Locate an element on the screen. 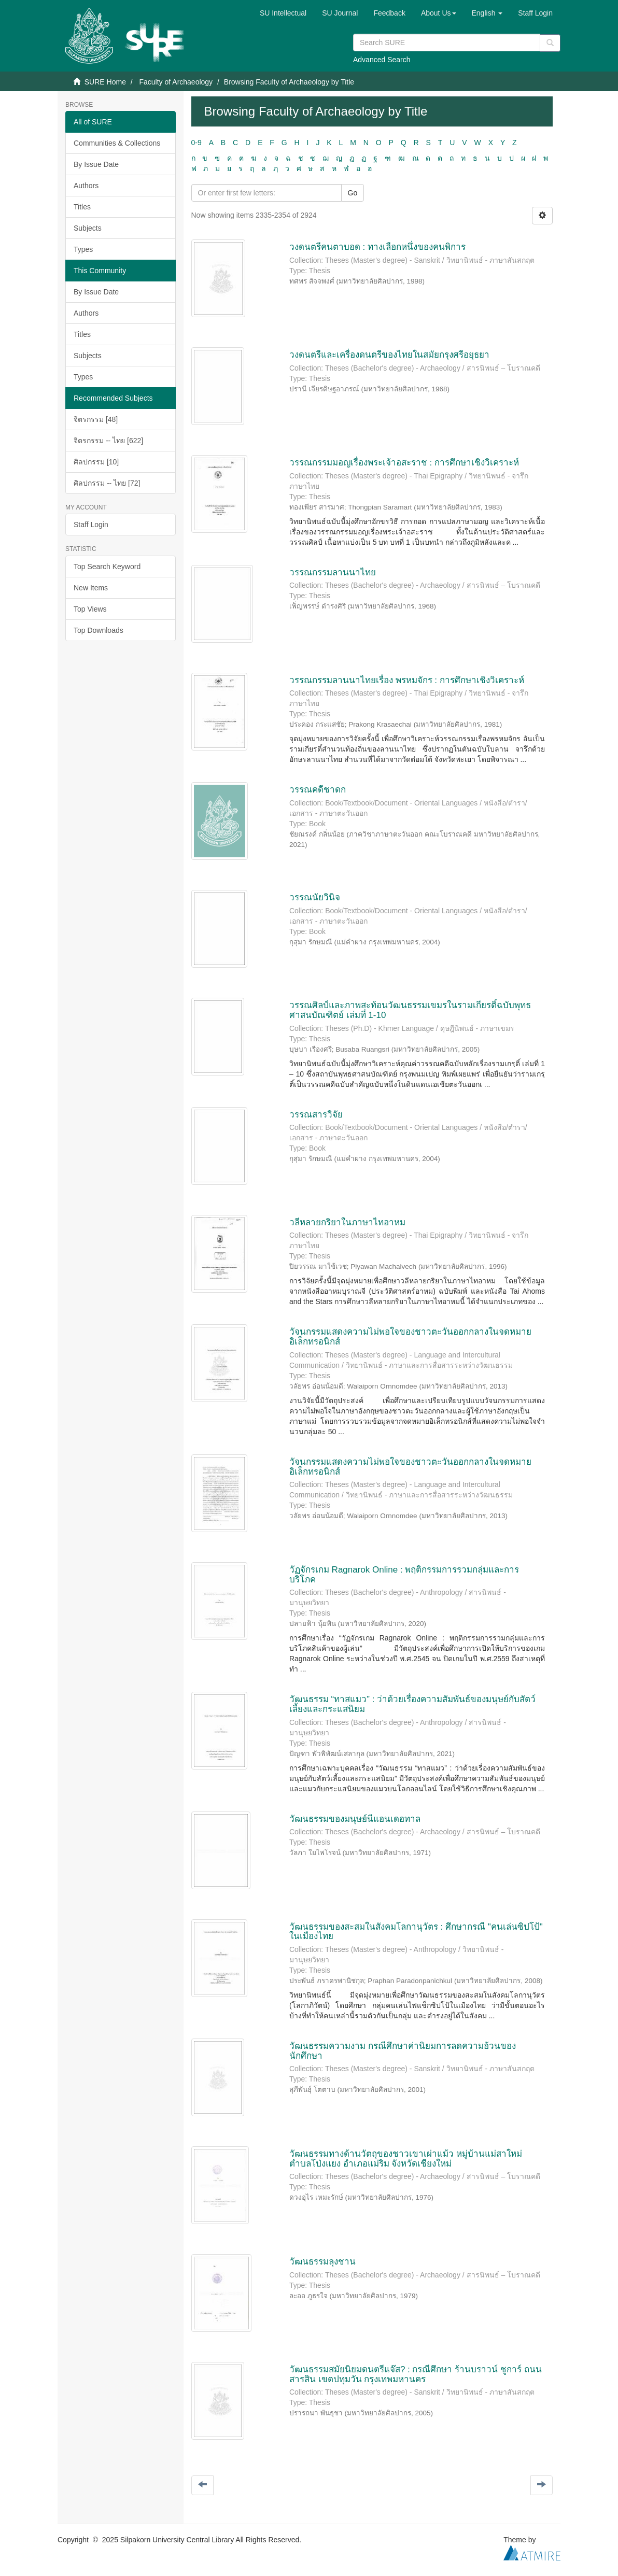 This screenshot has height=2576, width=618. Top Downloads is located at coordinates (98, 630).